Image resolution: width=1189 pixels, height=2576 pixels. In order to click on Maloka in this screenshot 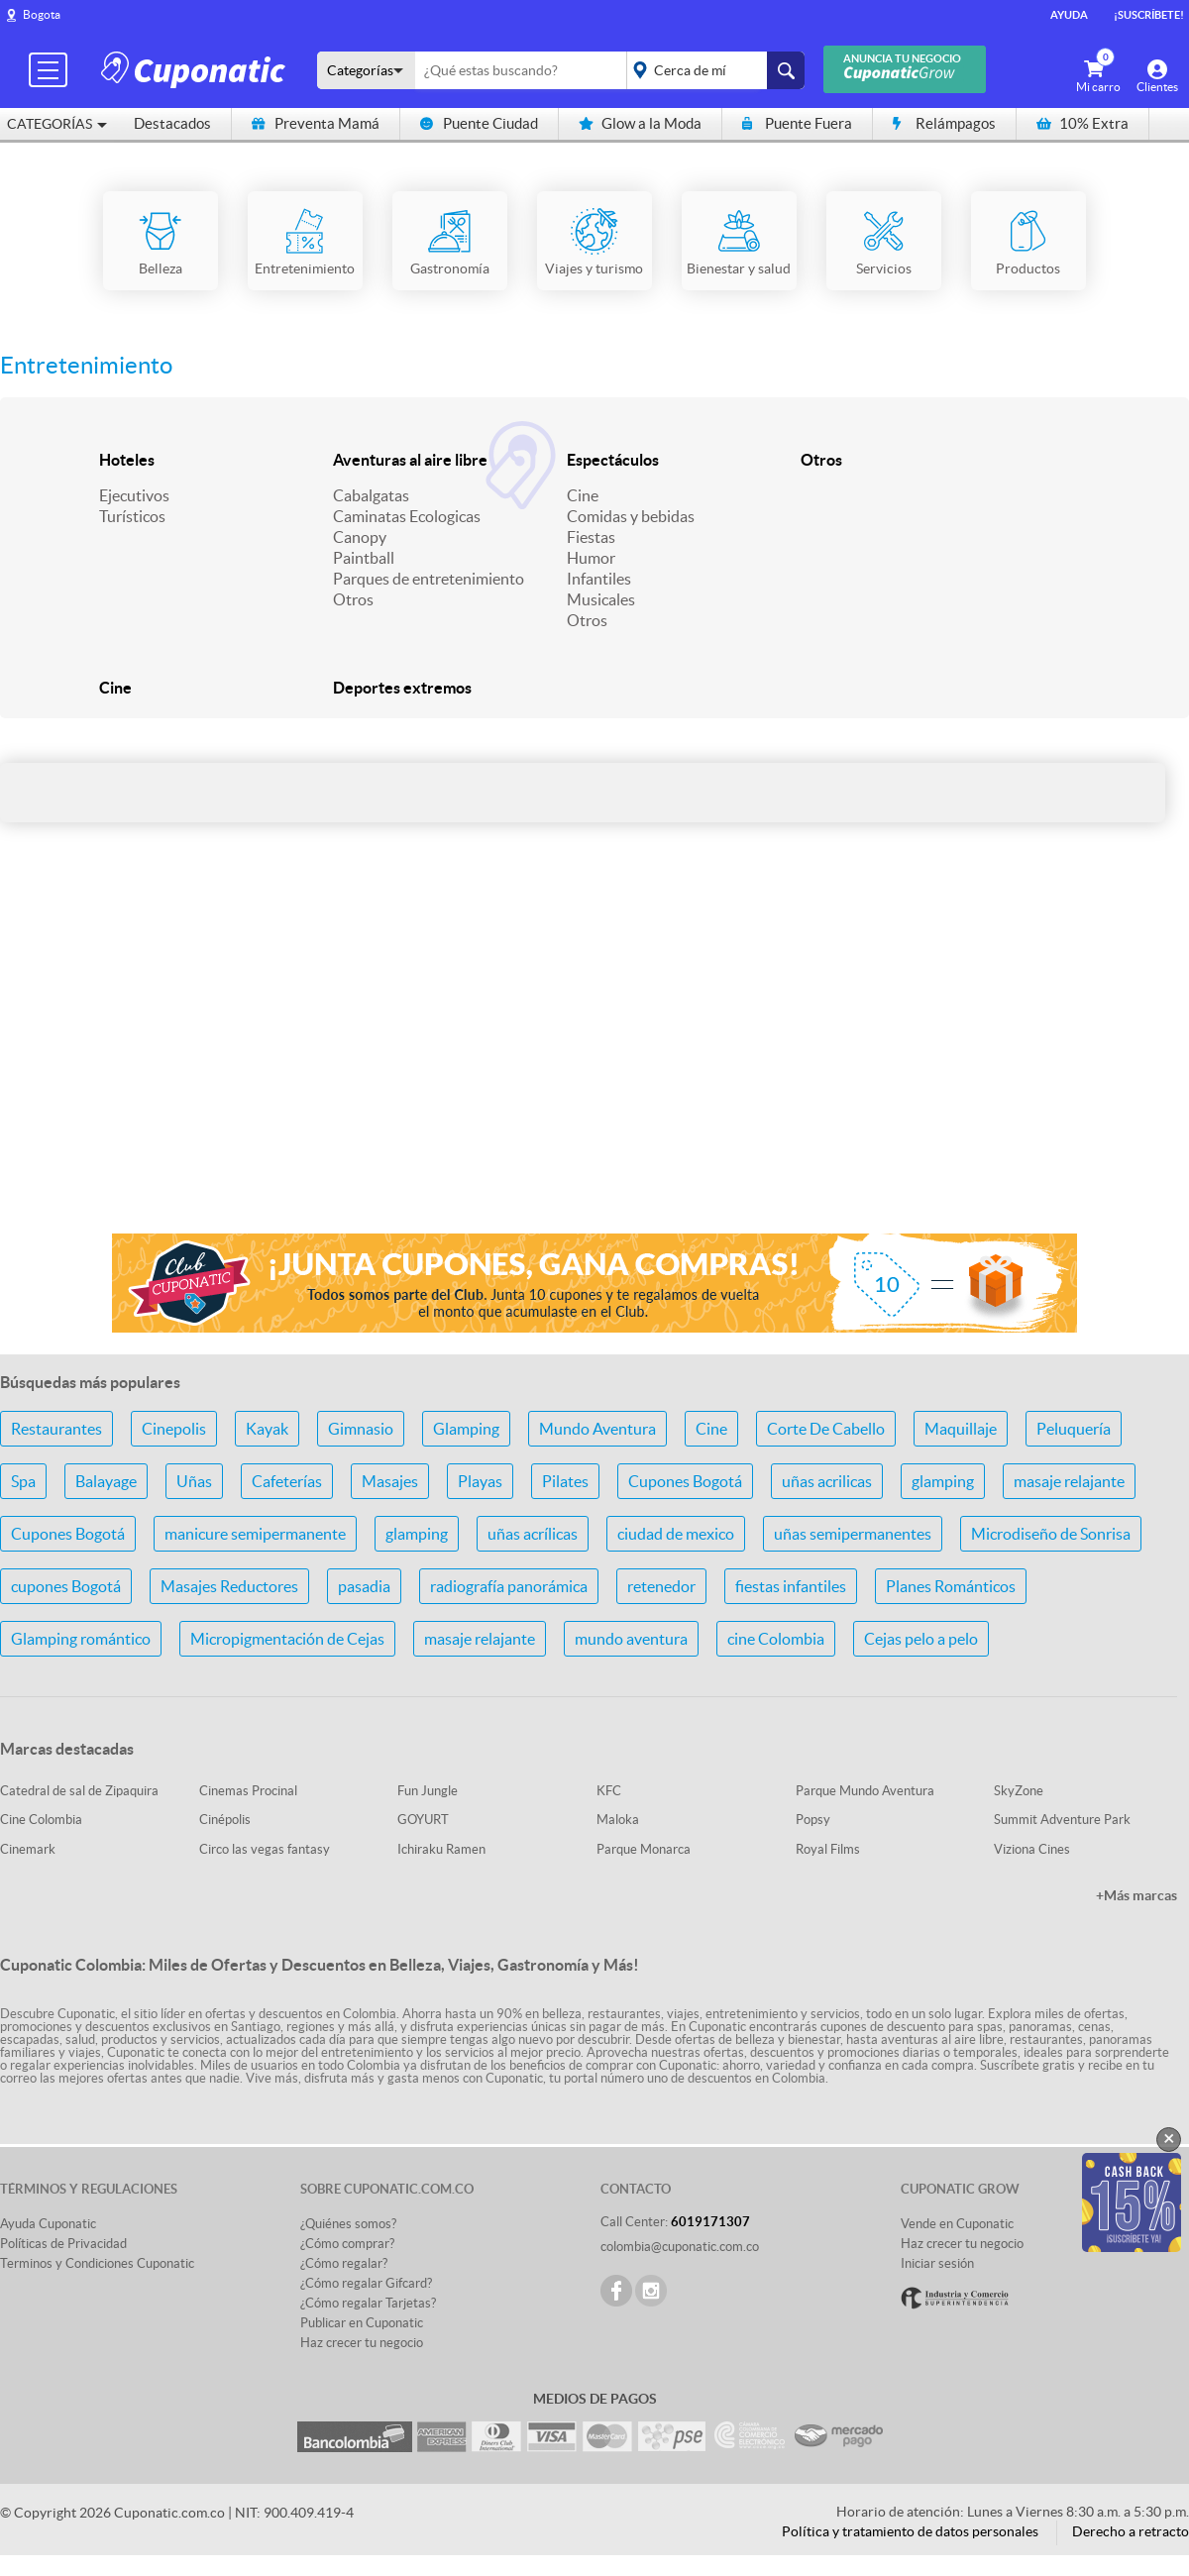, I will do `click(617, 1819)`.